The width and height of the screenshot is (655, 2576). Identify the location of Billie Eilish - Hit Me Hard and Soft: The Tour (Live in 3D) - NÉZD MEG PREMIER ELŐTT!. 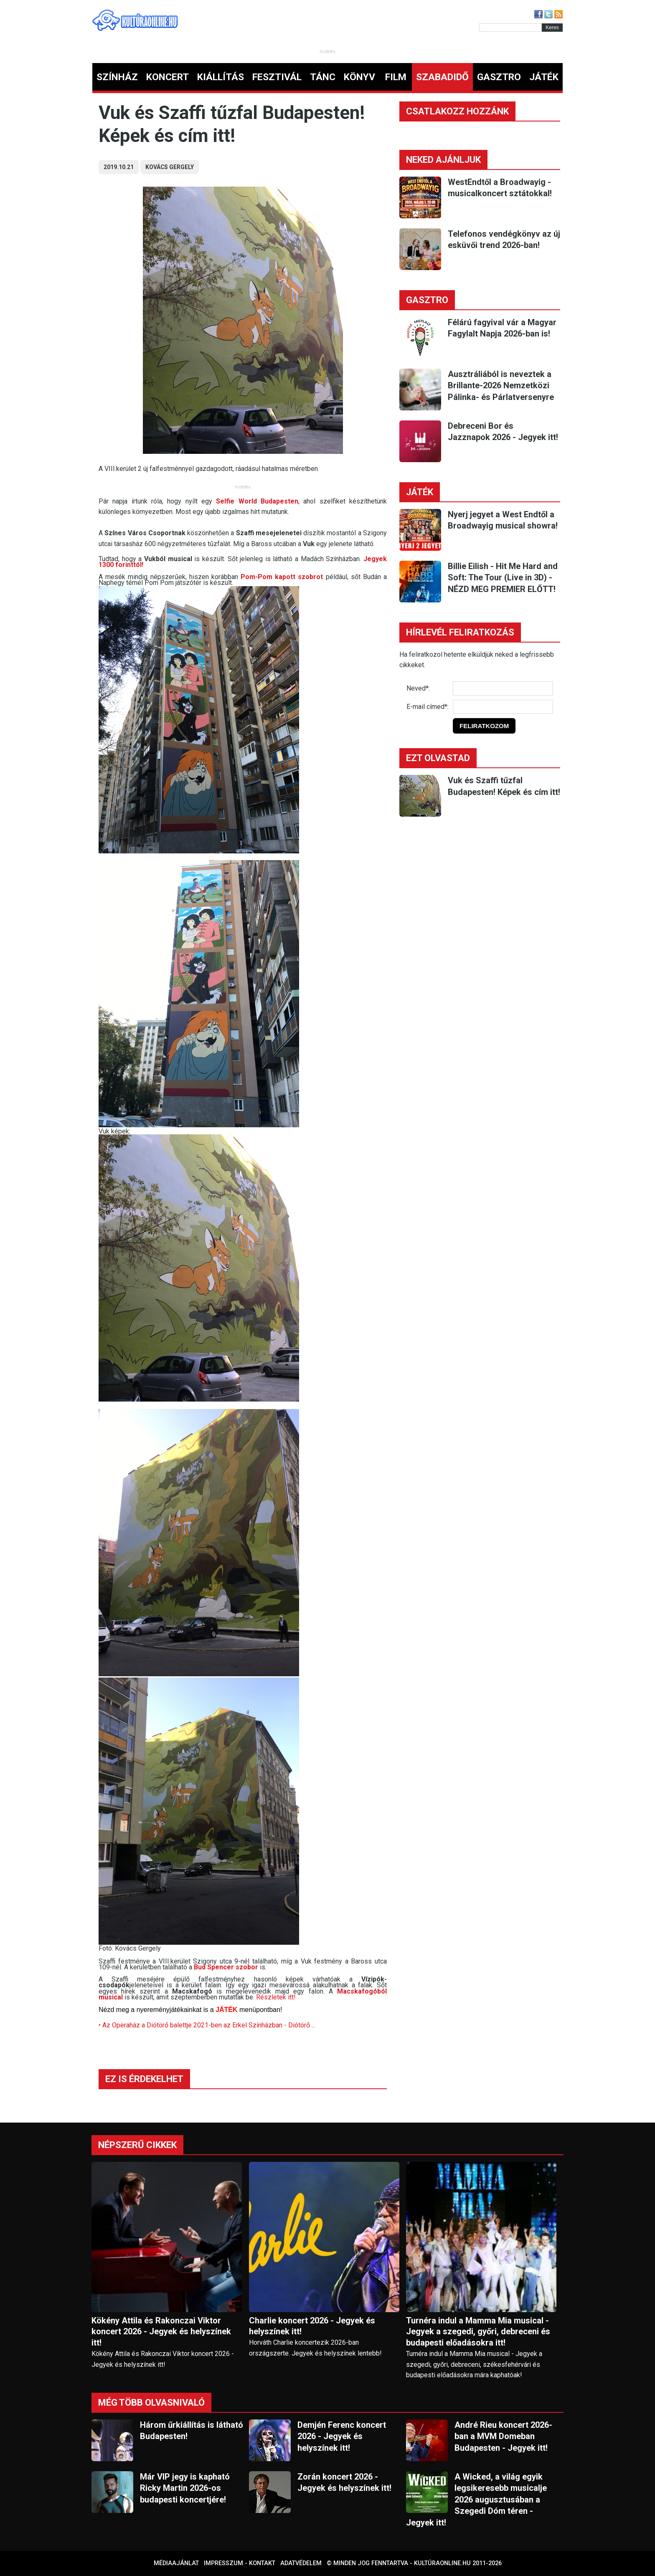
(503, 577).